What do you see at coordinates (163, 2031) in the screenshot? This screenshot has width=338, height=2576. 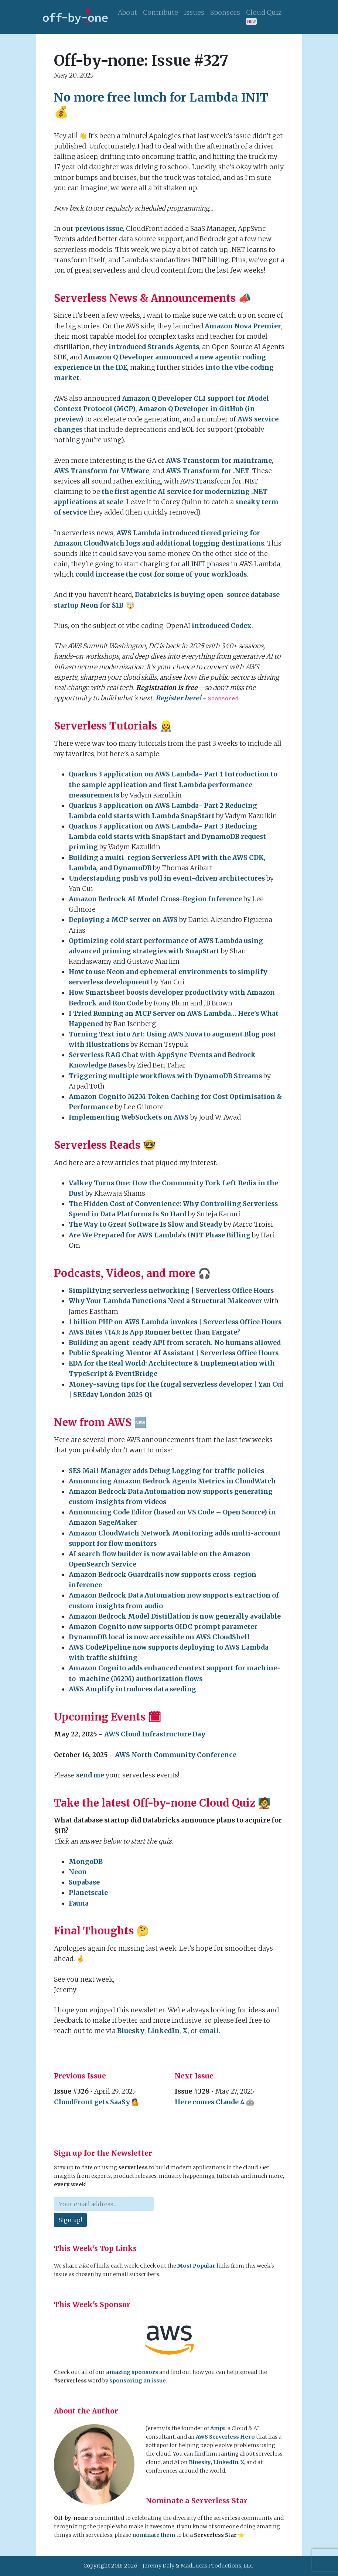 I see `LinkedIn` at bounding box center [163, 2031].